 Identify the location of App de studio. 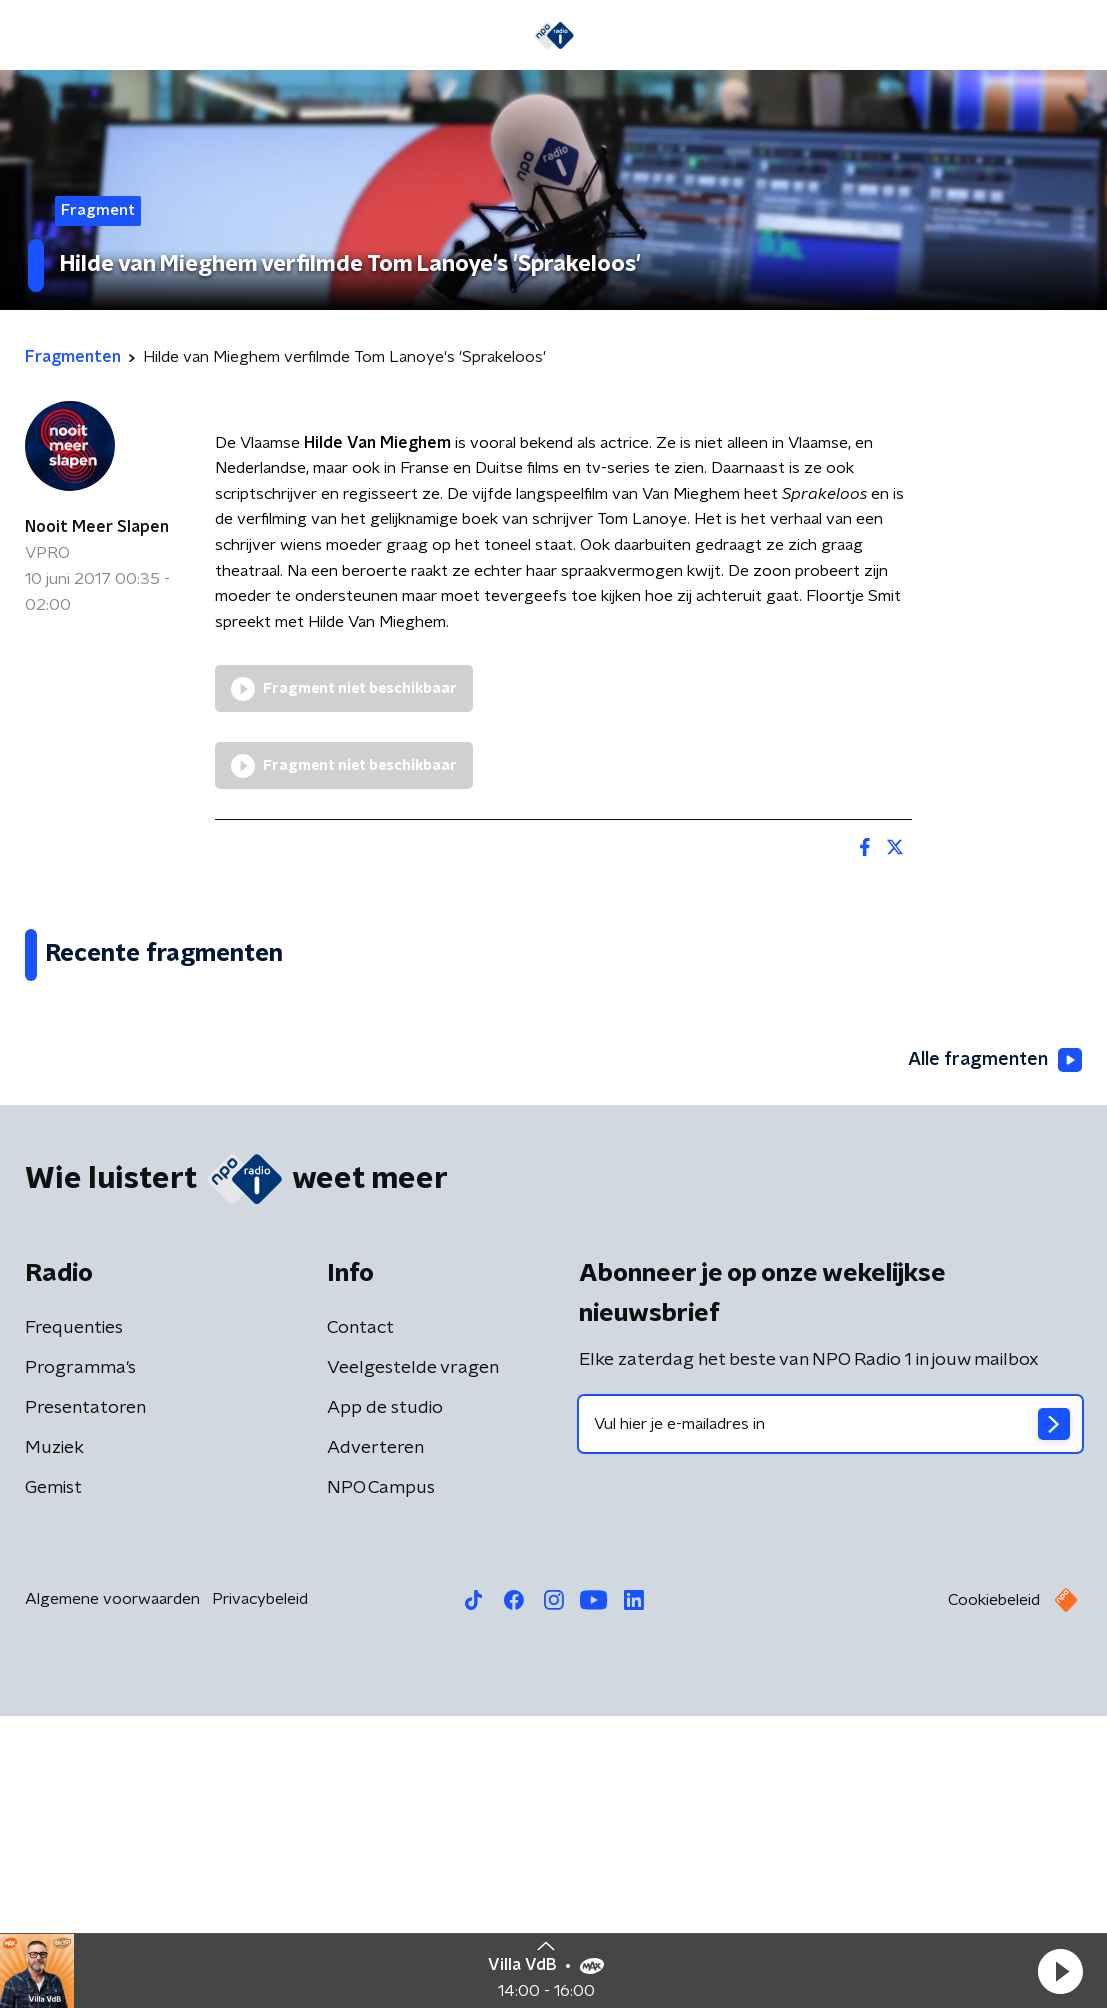
(385, 1700).